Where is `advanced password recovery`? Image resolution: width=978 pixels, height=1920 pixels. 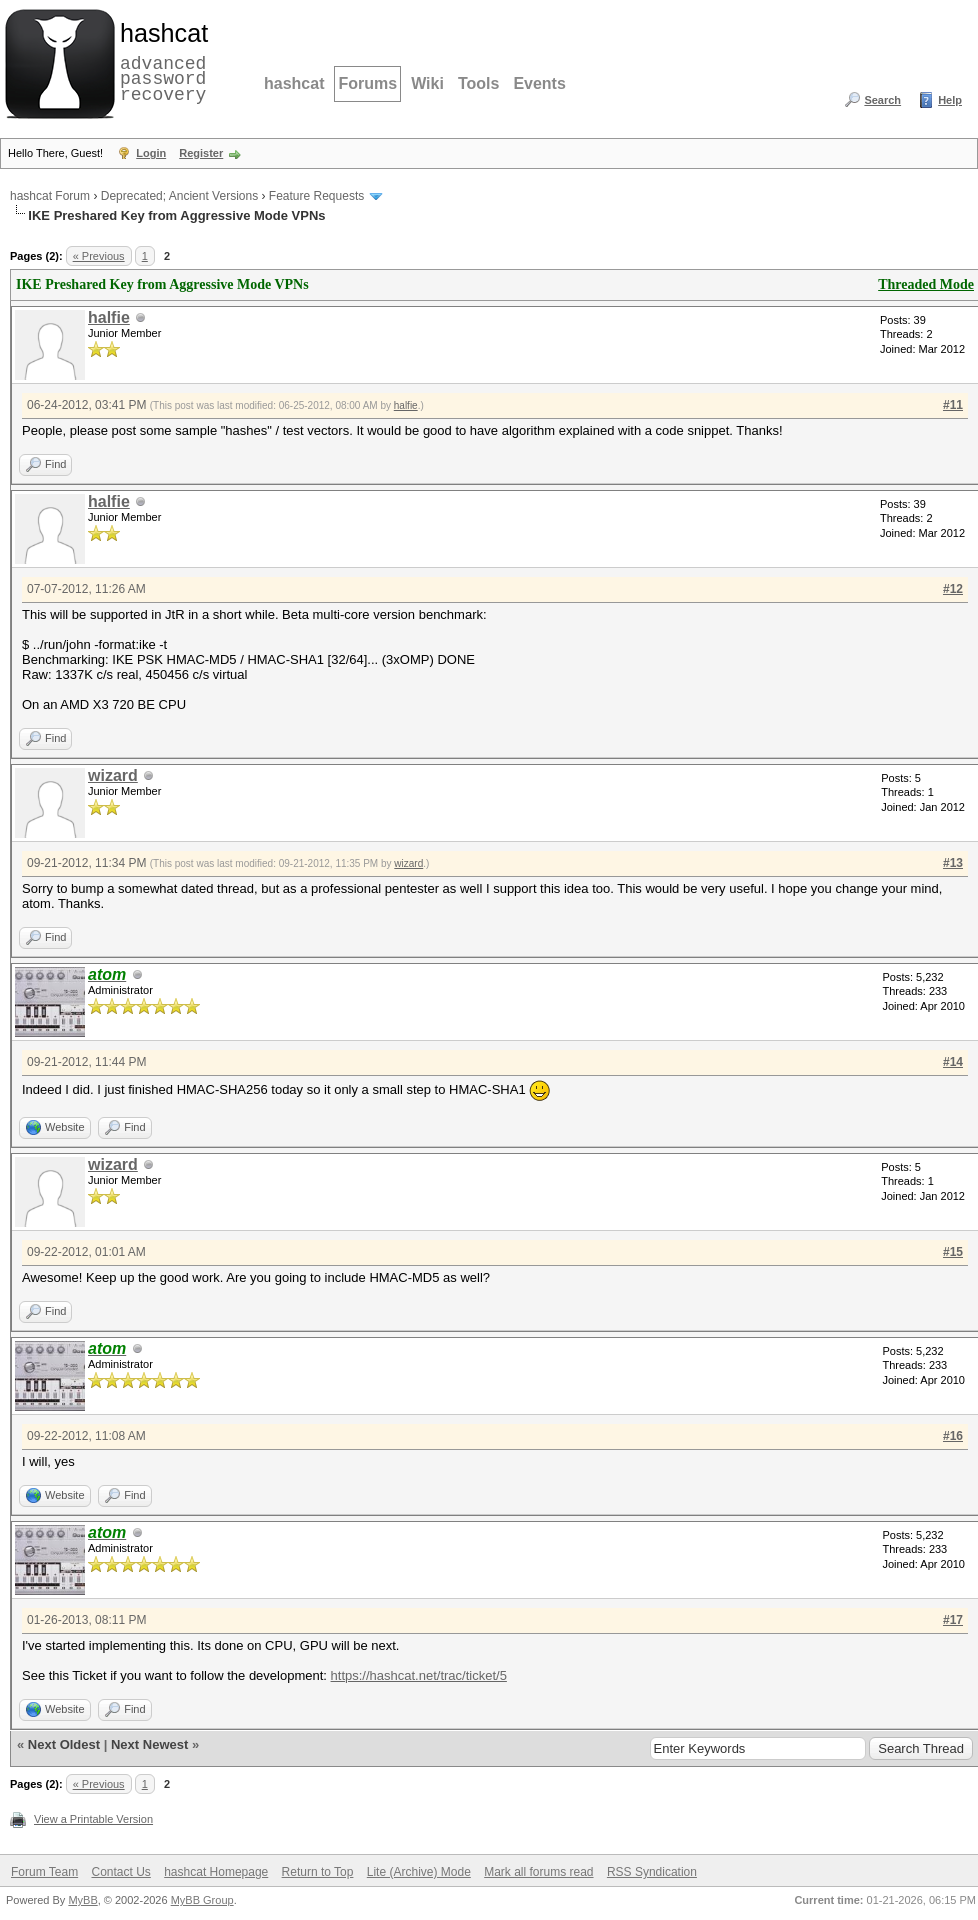
advanced password recovery is located at coordinates (160, 61).